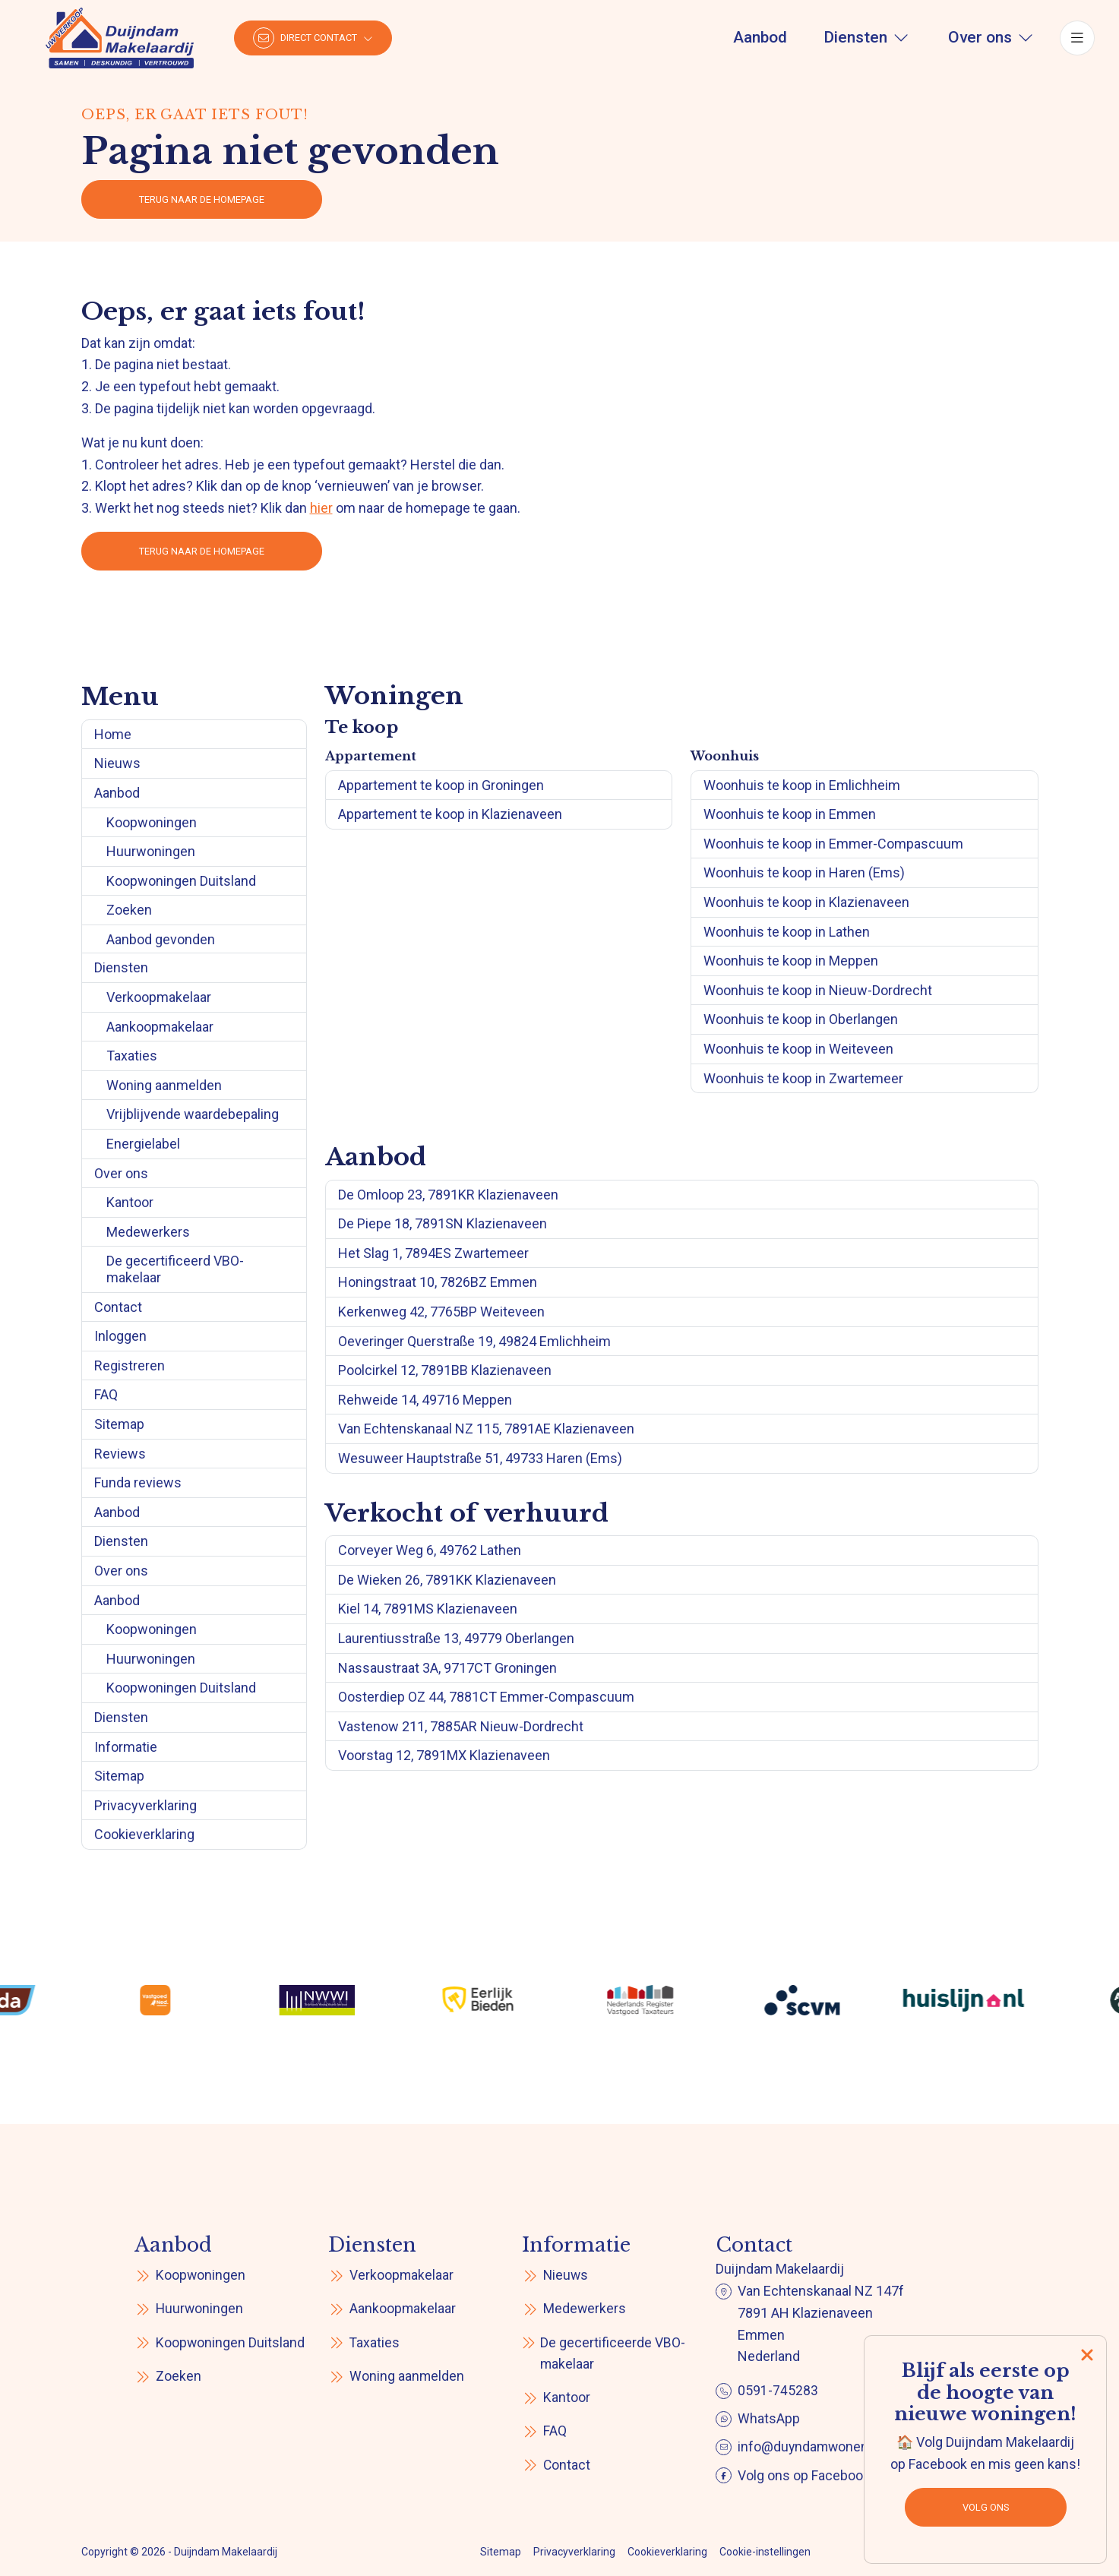  What do you see at coordinates (460, 1726) in the screenshot?
I see `Vastenow 211, 7885AR Nieuw-Dordrecht` at bounding box center [460, 1726].